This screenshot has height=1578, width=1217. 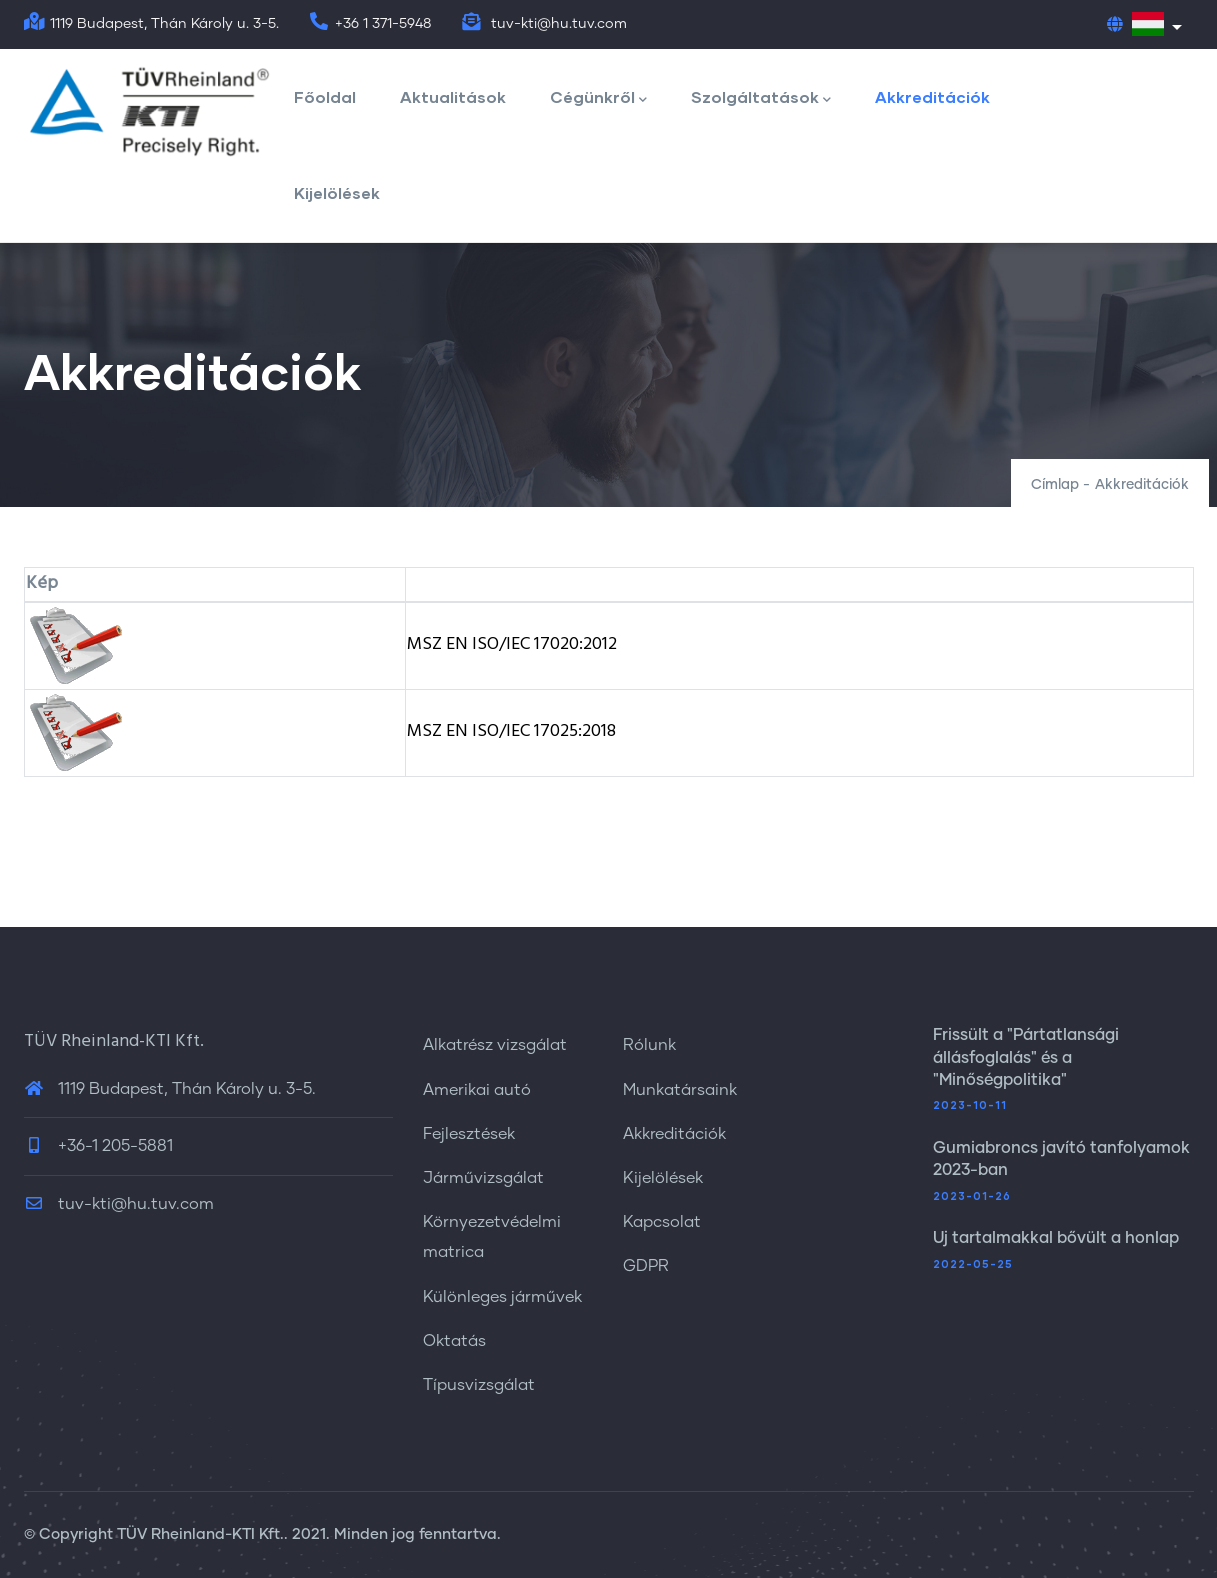 What do you see at coordinates (1026, 1057) in the screenshot?
I see `Frissült a "Pártatlansági állásfoglalás" és a "Minőségpolitika"` at bounding box center [1026, 1057].